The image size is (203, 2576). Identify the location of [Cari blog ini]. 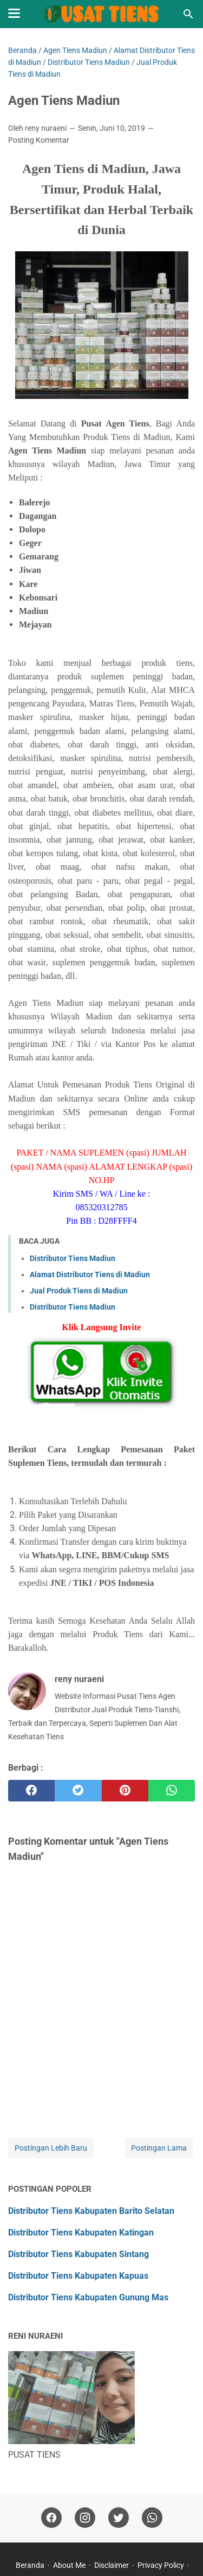
(188, 14).